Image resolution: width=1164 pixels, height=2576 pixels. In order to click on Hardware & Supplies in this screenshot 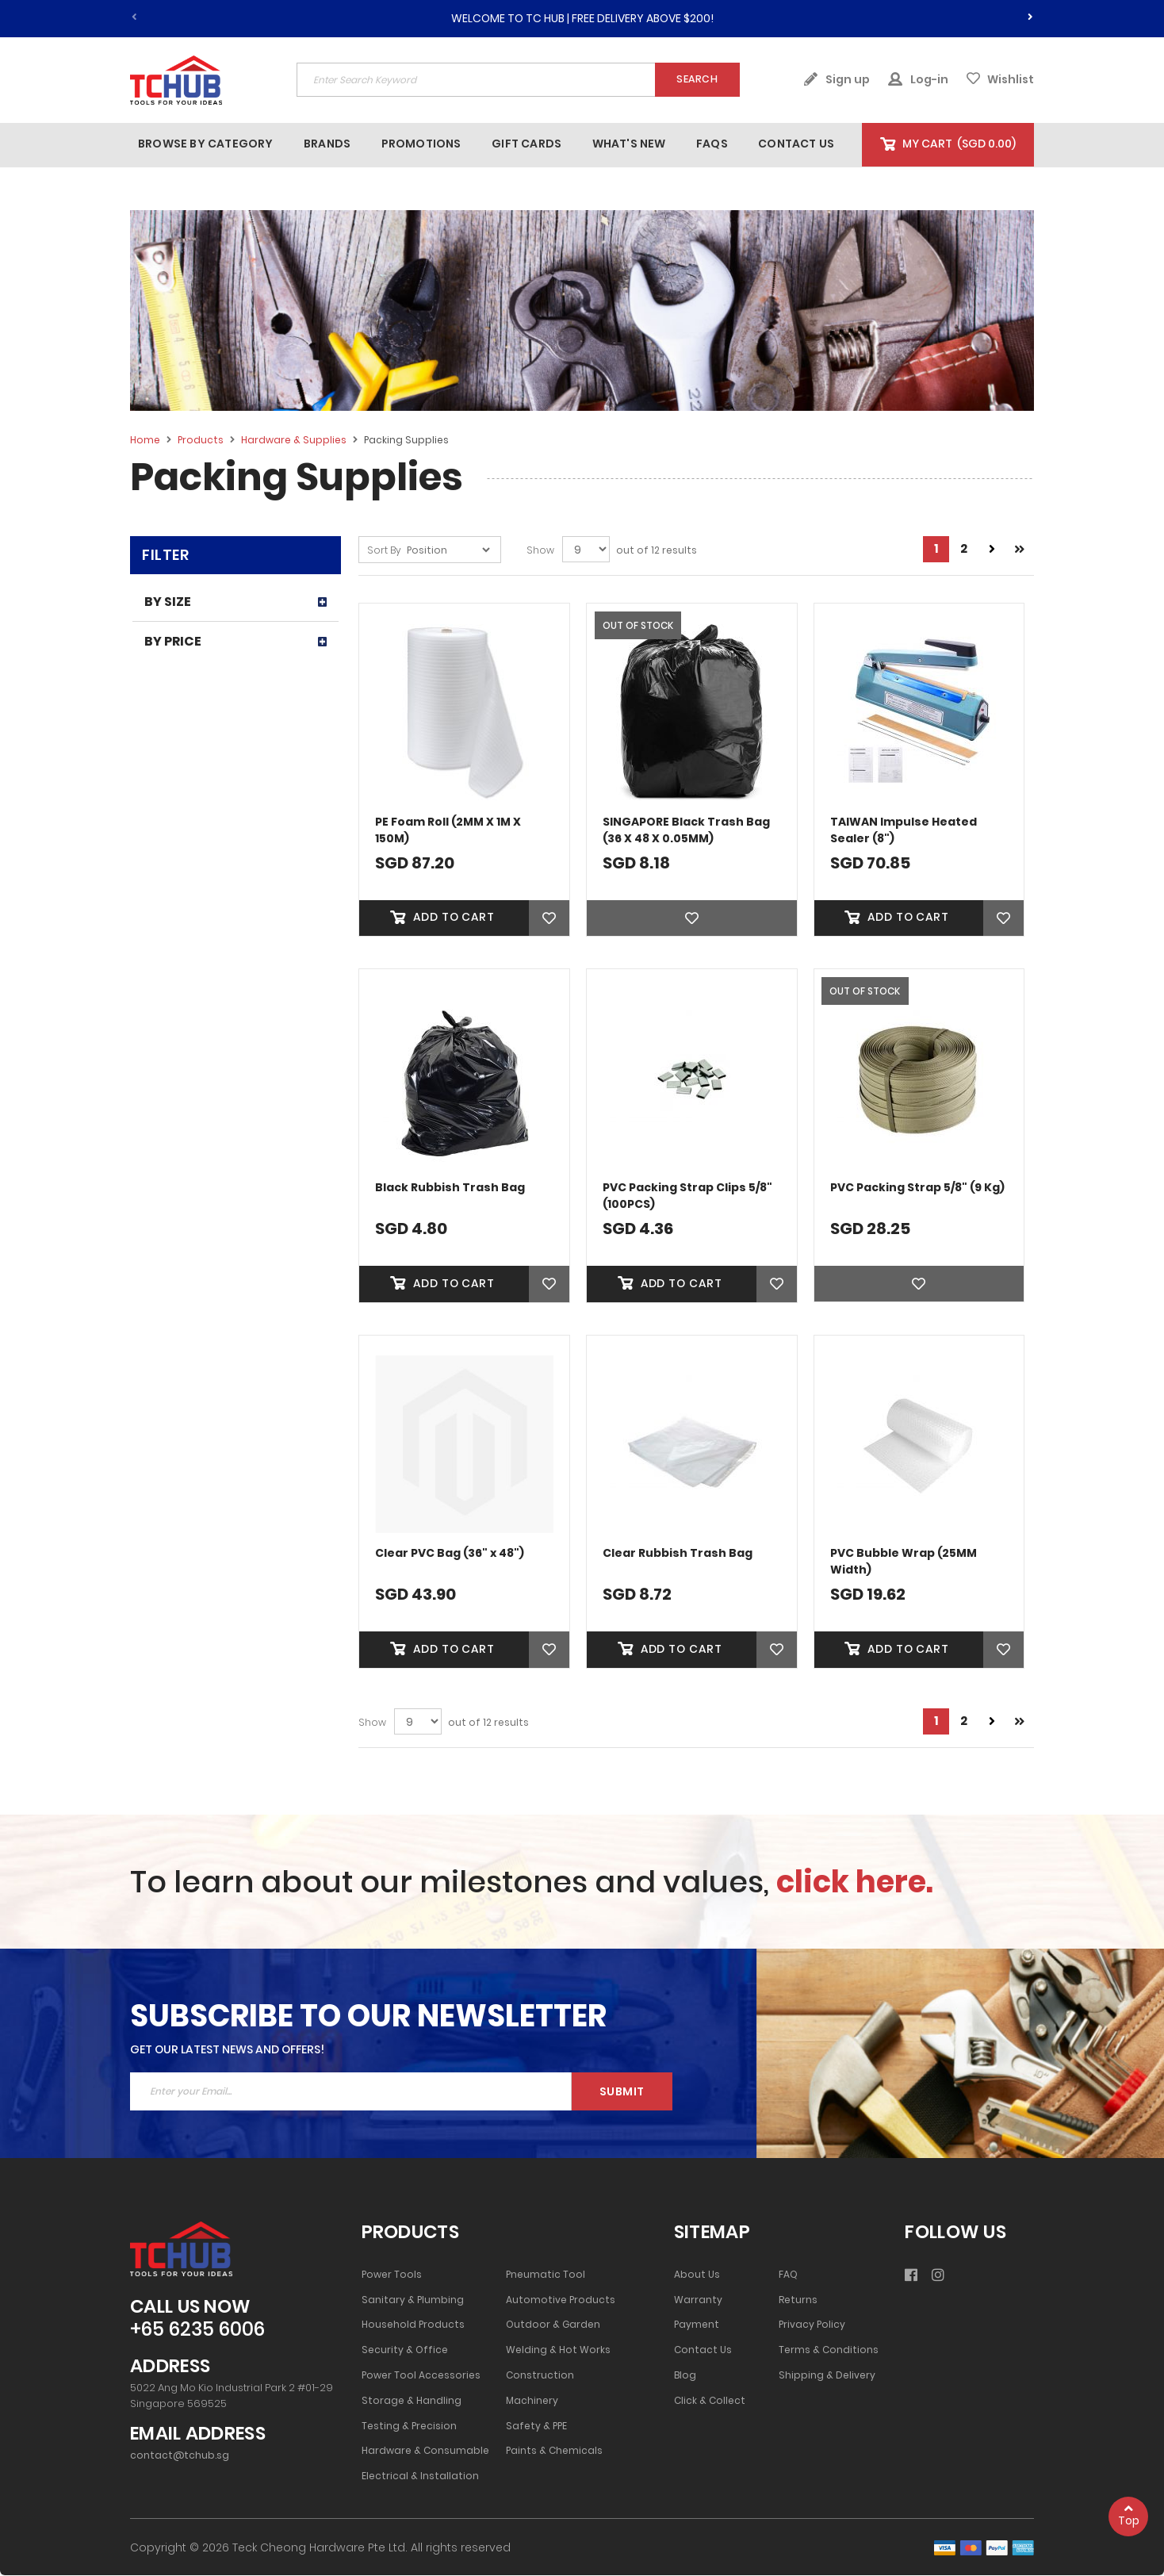, I will do `click(295, 440)`.